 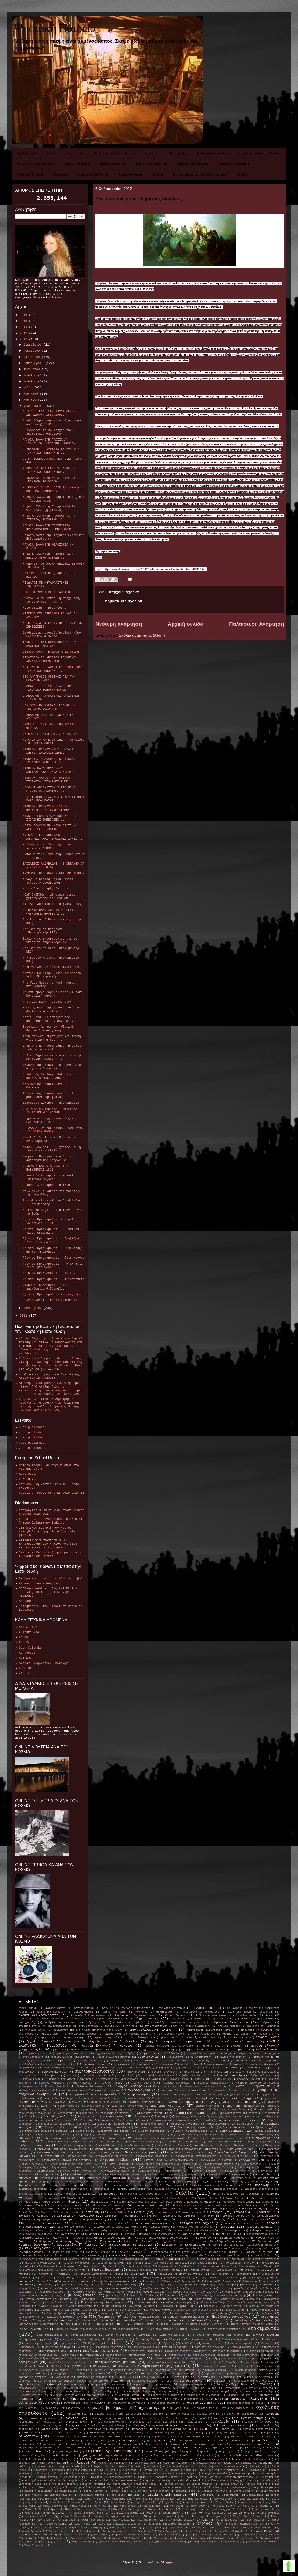 What do you see at coordinates (258, 2391) in the screenshot?
I see `Στυλιανός Κυριακίδης` at bounding box center [258, 2391].